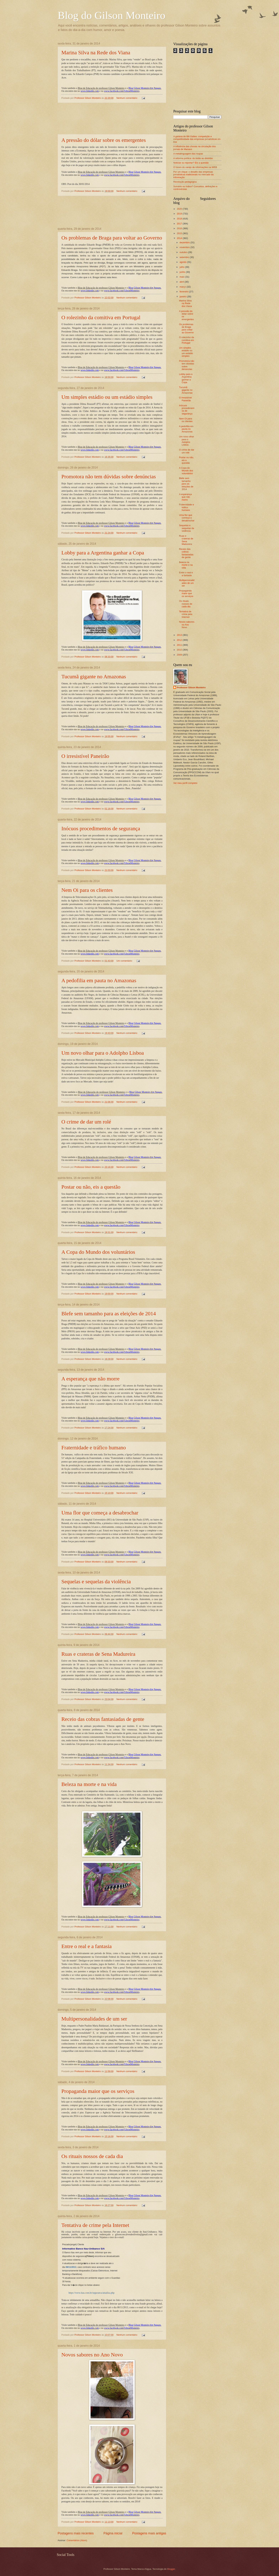 This screenshot has height=2576, width=279. What do you see at coordinates (180, 649) in the screenshot?
I see `2010` at bounding box center [180, 649].